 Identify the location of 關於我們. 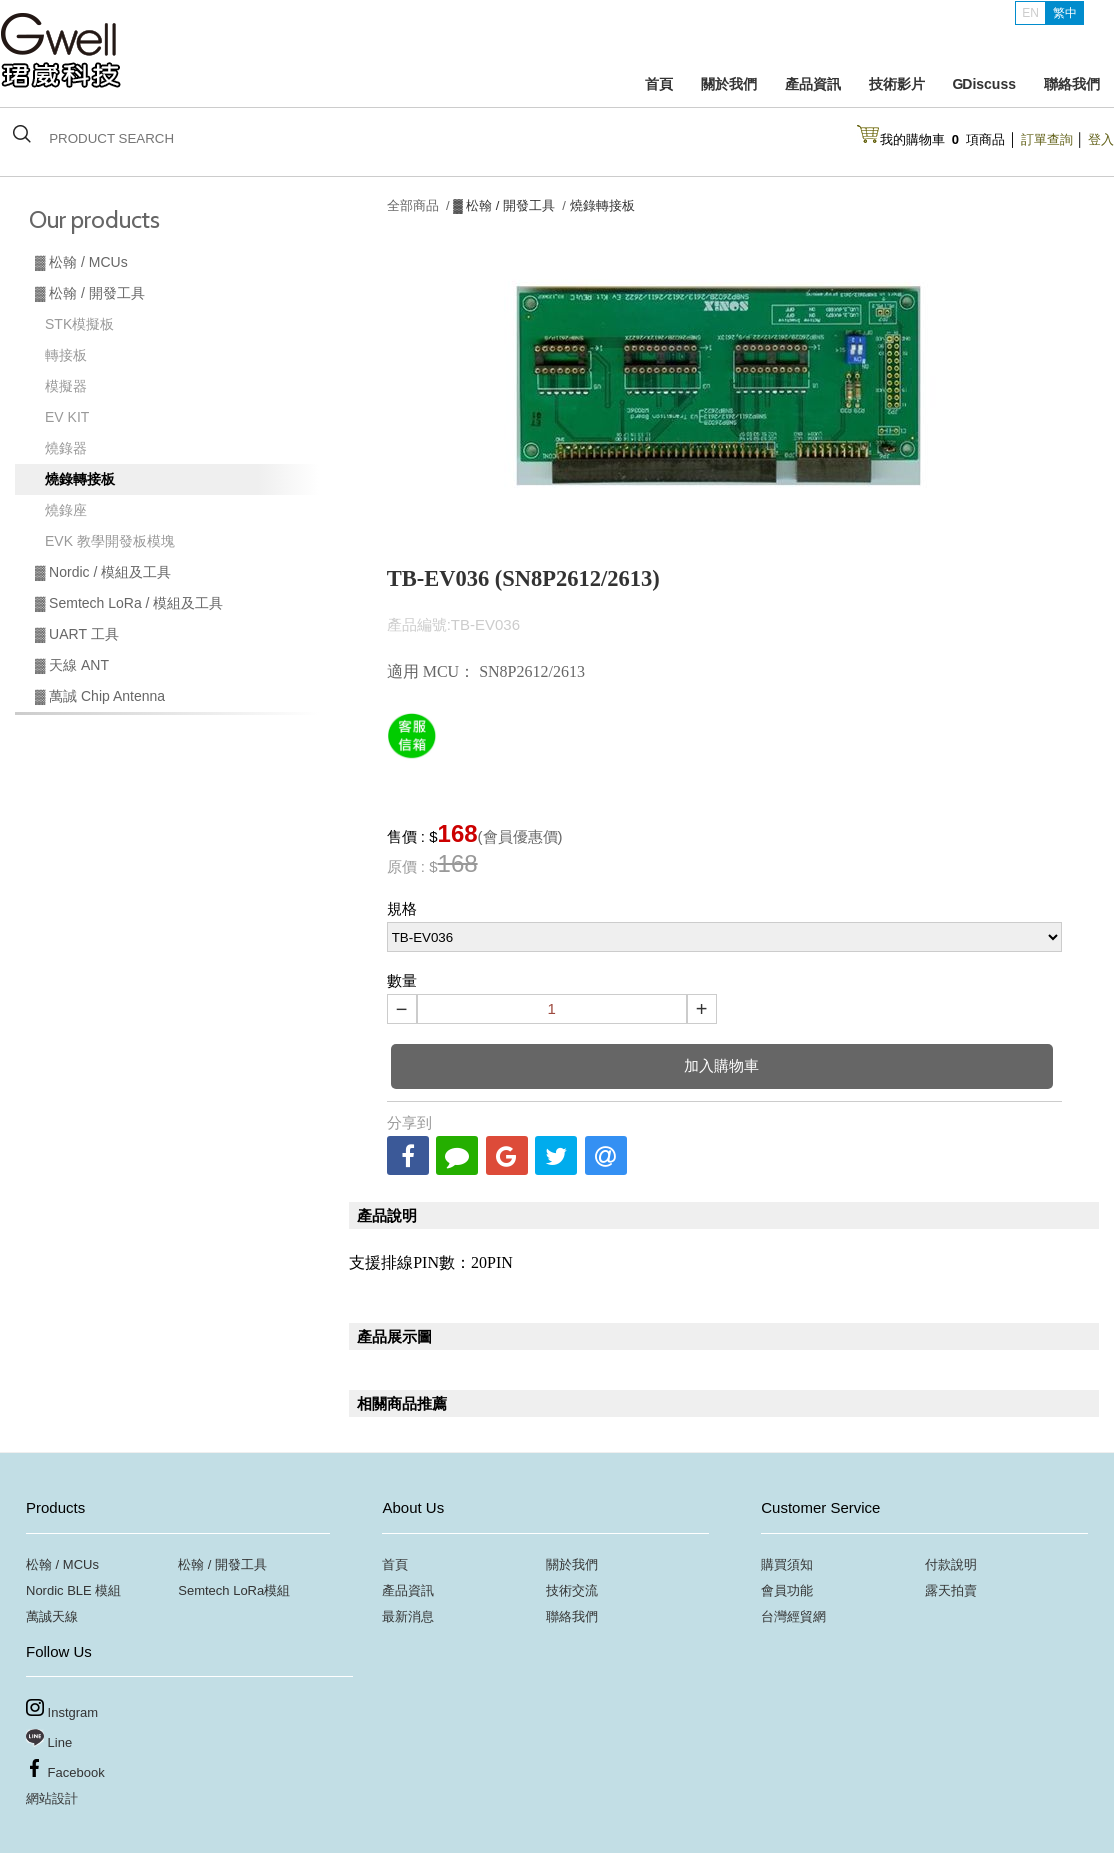
(729, 84).